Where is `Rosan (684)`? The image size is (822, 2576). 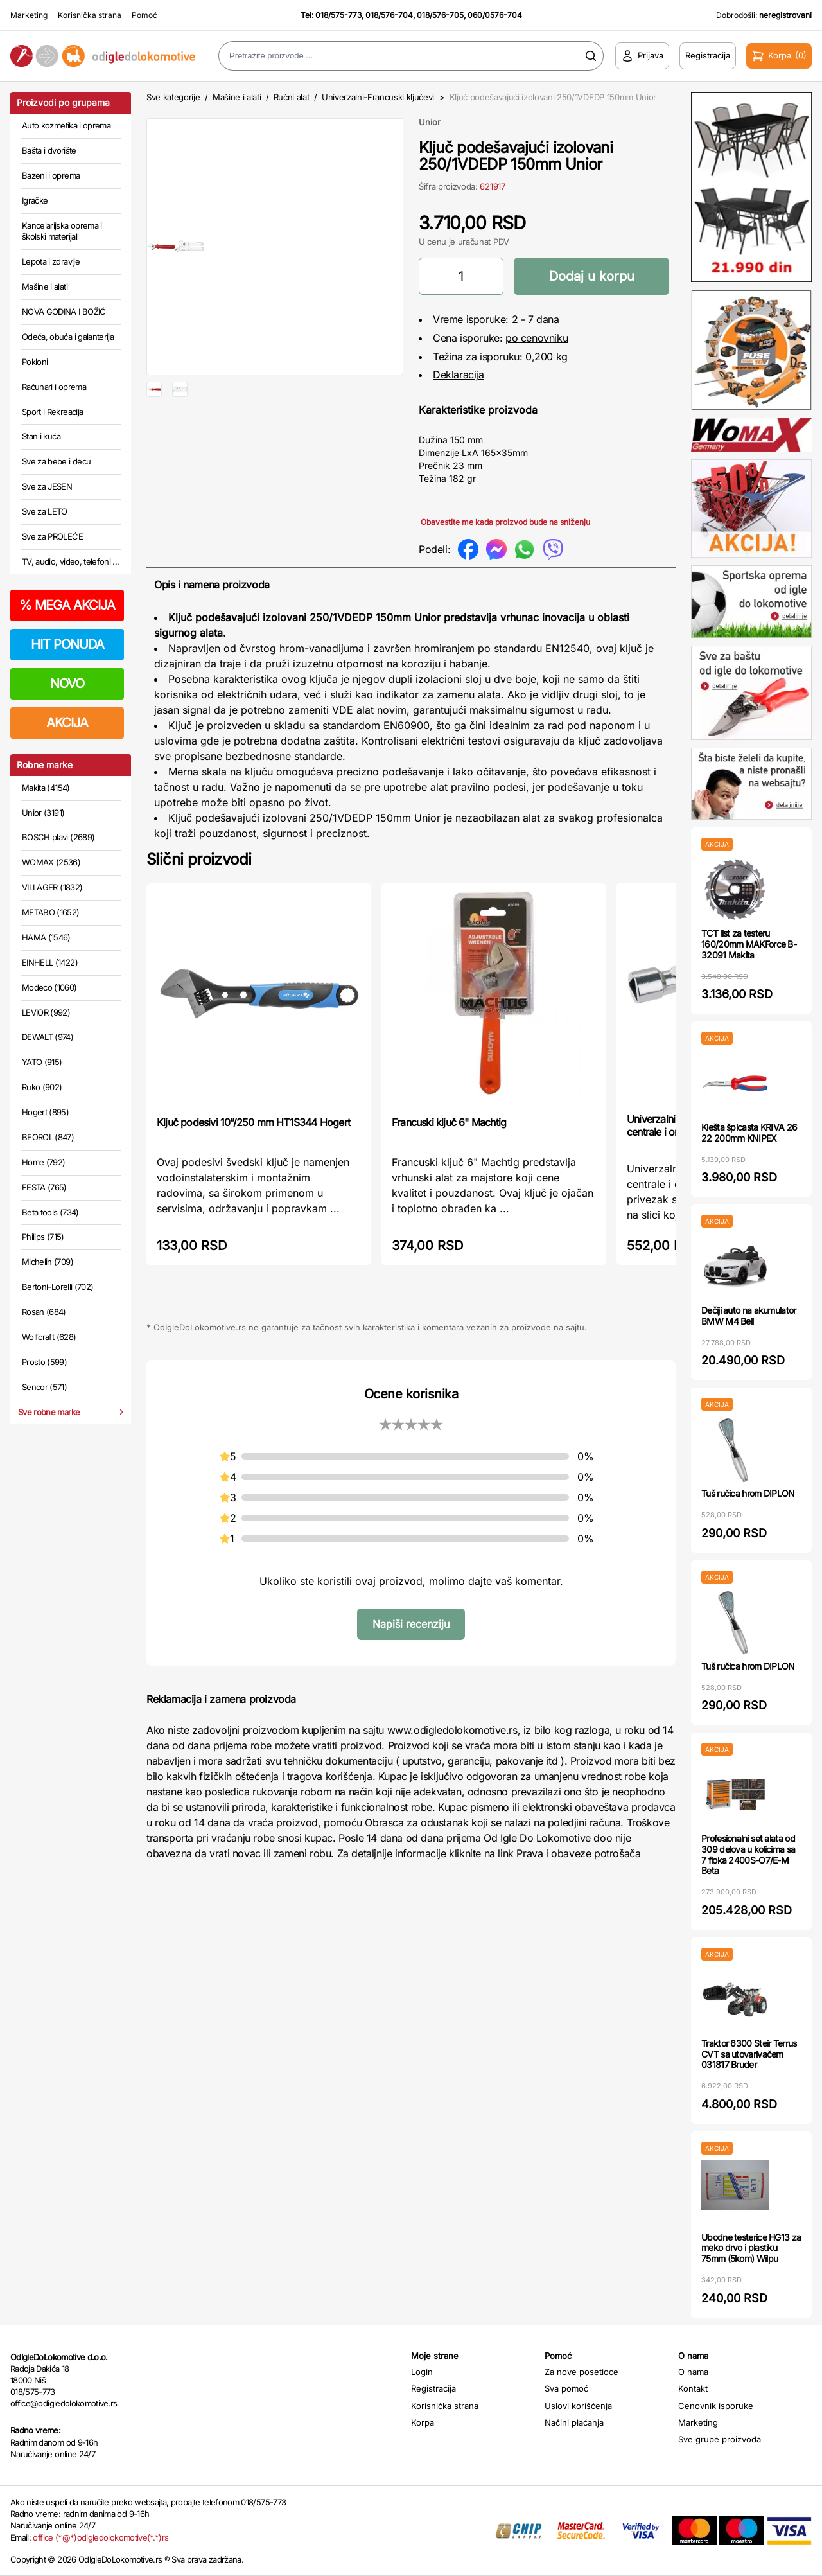
Rosan (684) is located at coordinates (44, 1312).